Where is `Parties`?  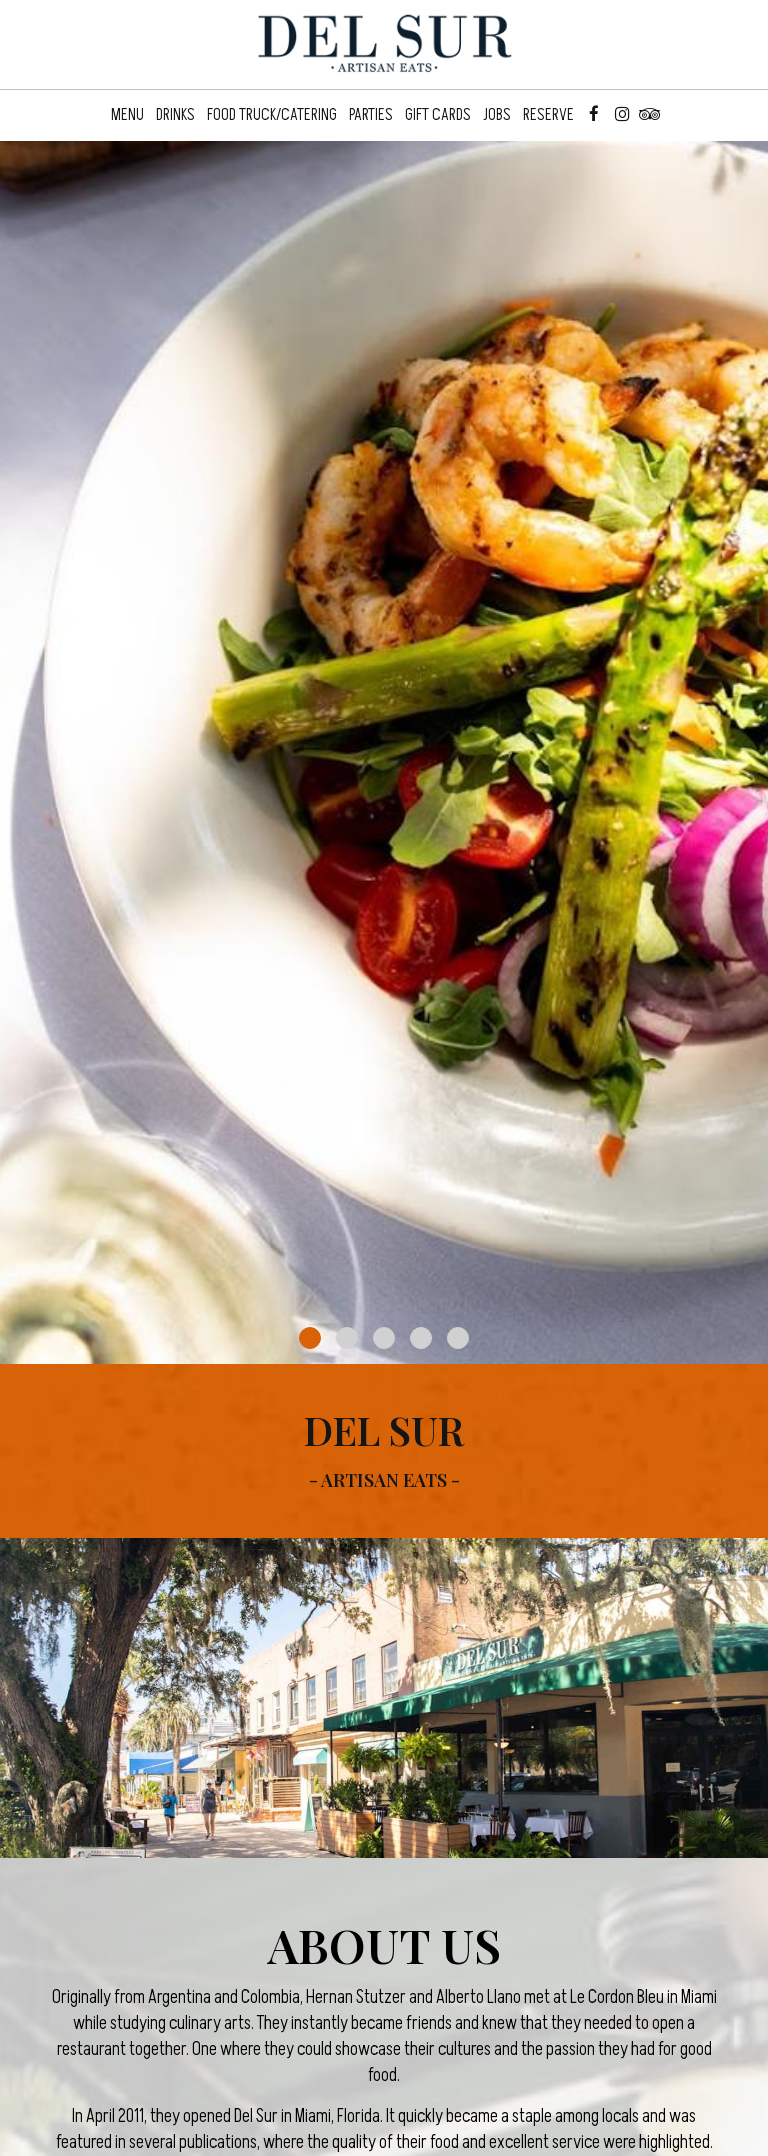 Parties is located at coordinates (371, 115).